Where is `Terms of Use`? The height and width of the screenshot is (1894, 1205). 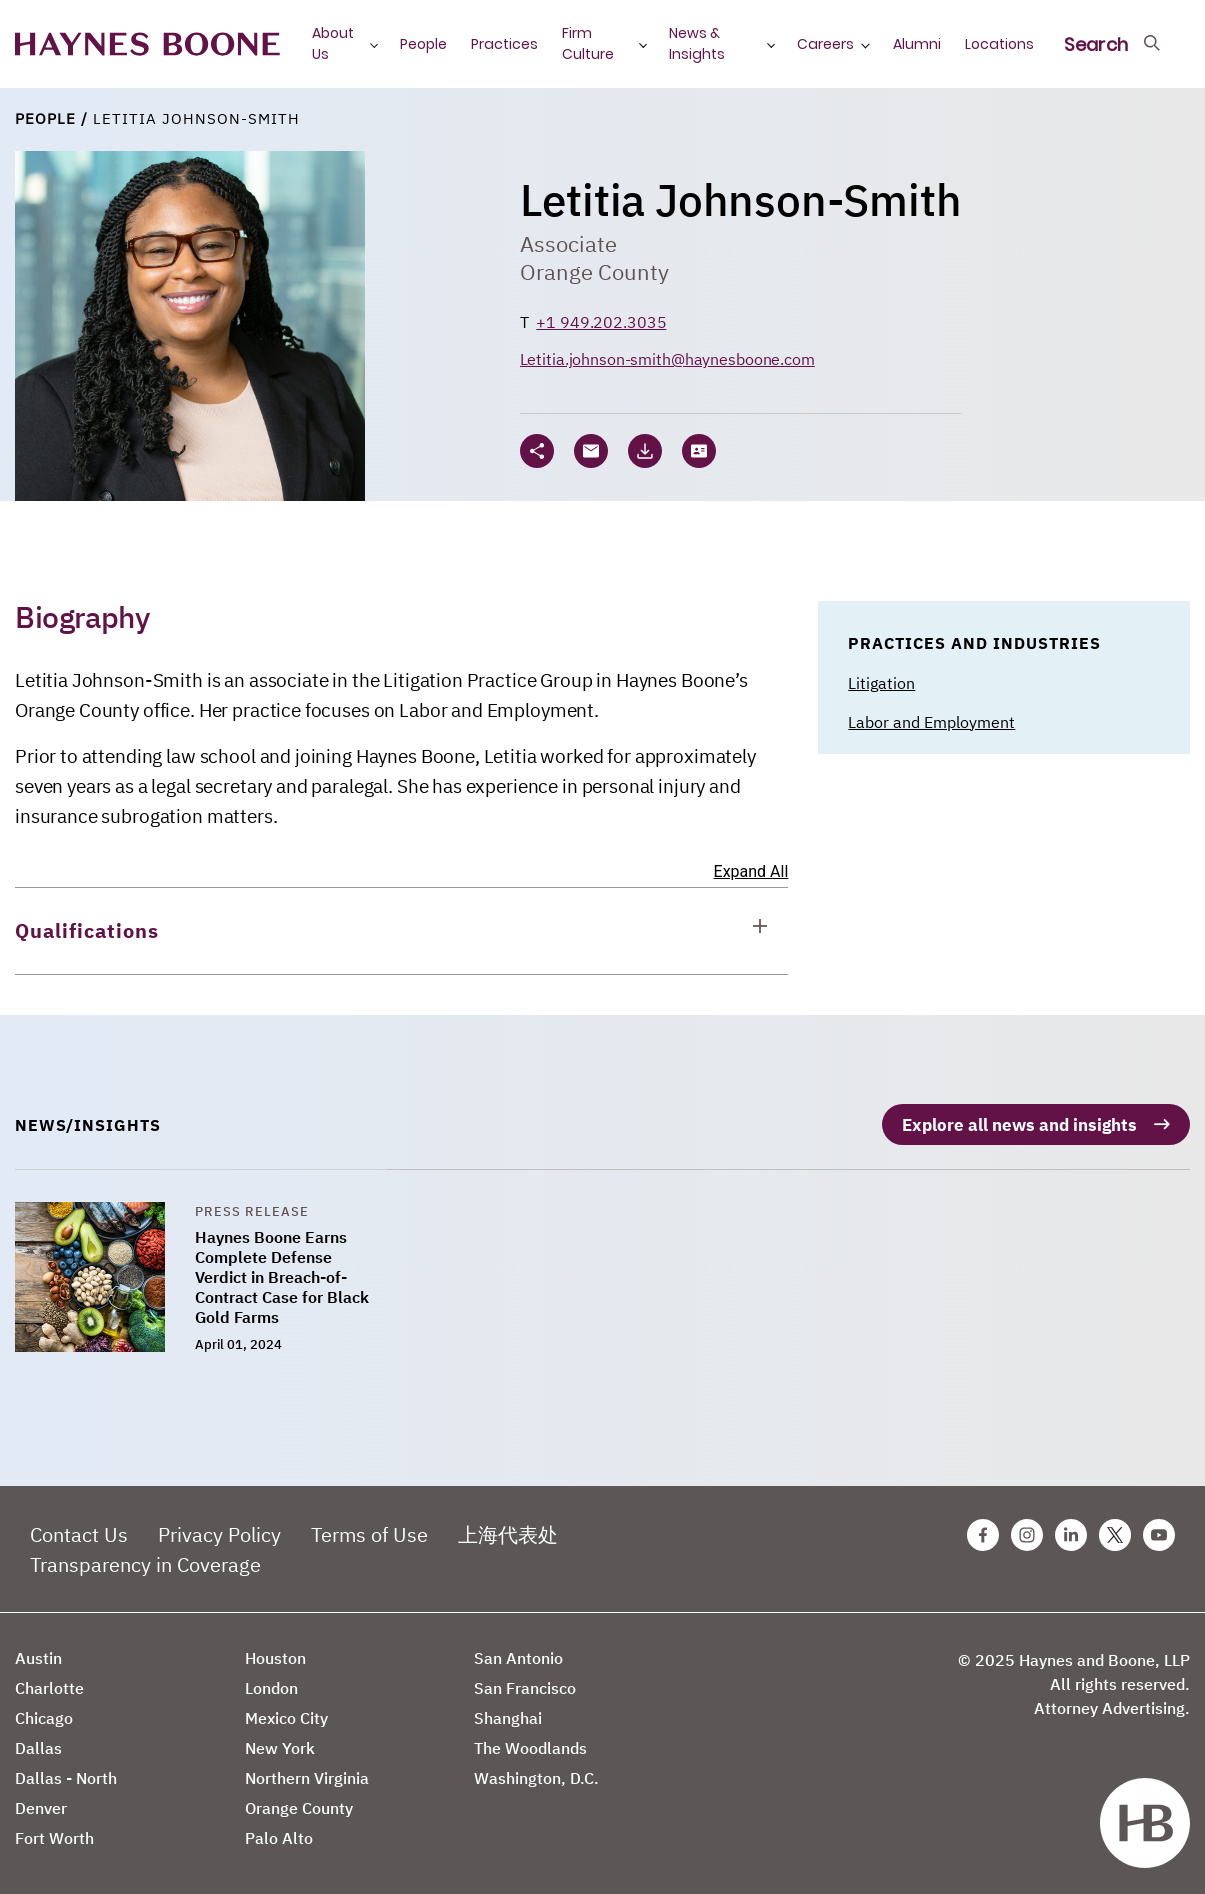 Terms of Use is located at coordinates (369, 1526).